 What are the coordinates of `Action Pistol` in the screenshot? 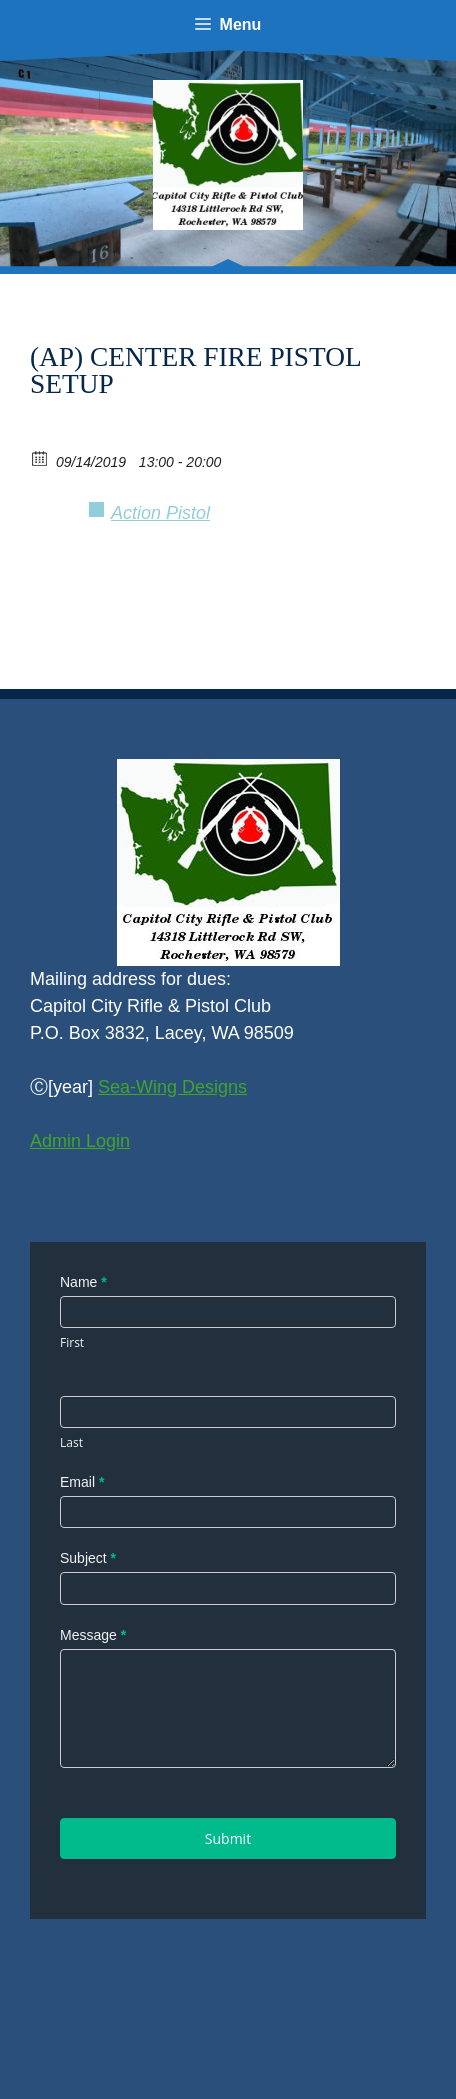 It's located at (160, 513).